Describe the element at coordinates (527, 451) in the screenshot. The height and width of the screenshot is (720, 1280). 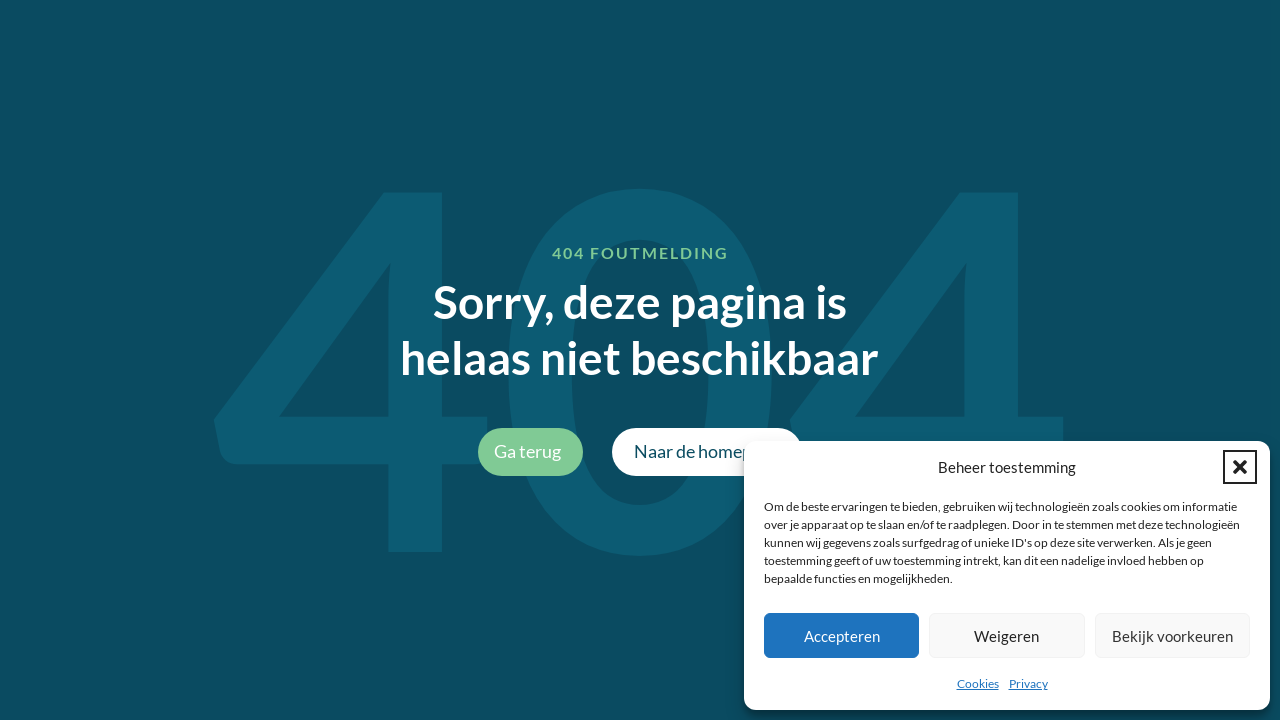
I see `Ga terug` at that location.